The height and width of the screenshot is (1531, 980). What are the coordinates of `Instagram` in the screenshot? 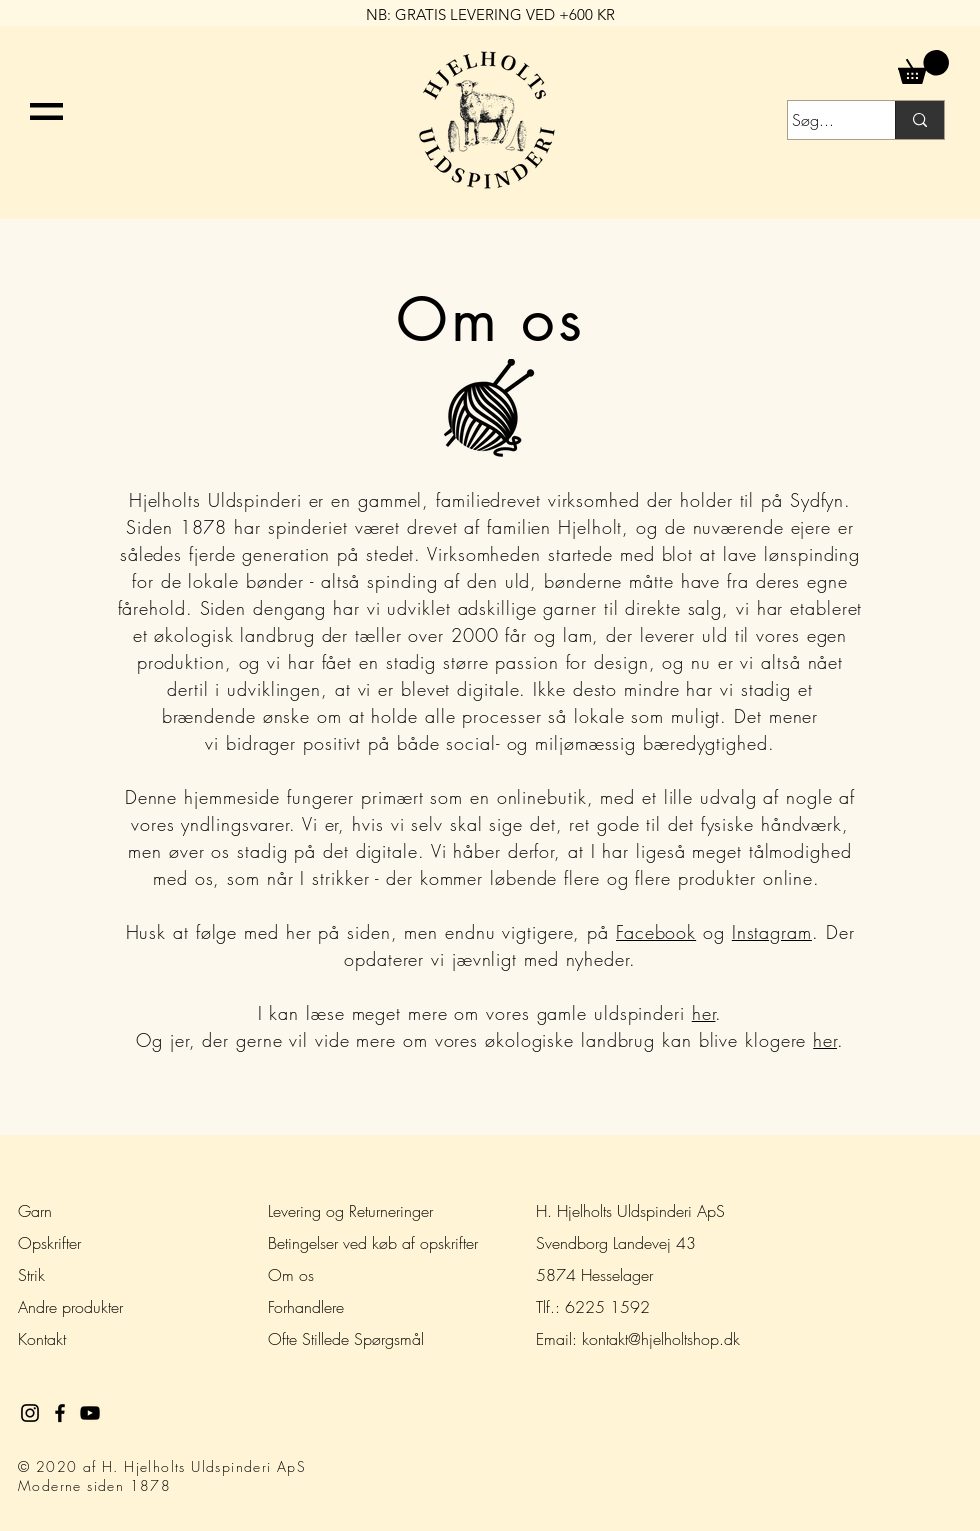 It's located at (772, 932).